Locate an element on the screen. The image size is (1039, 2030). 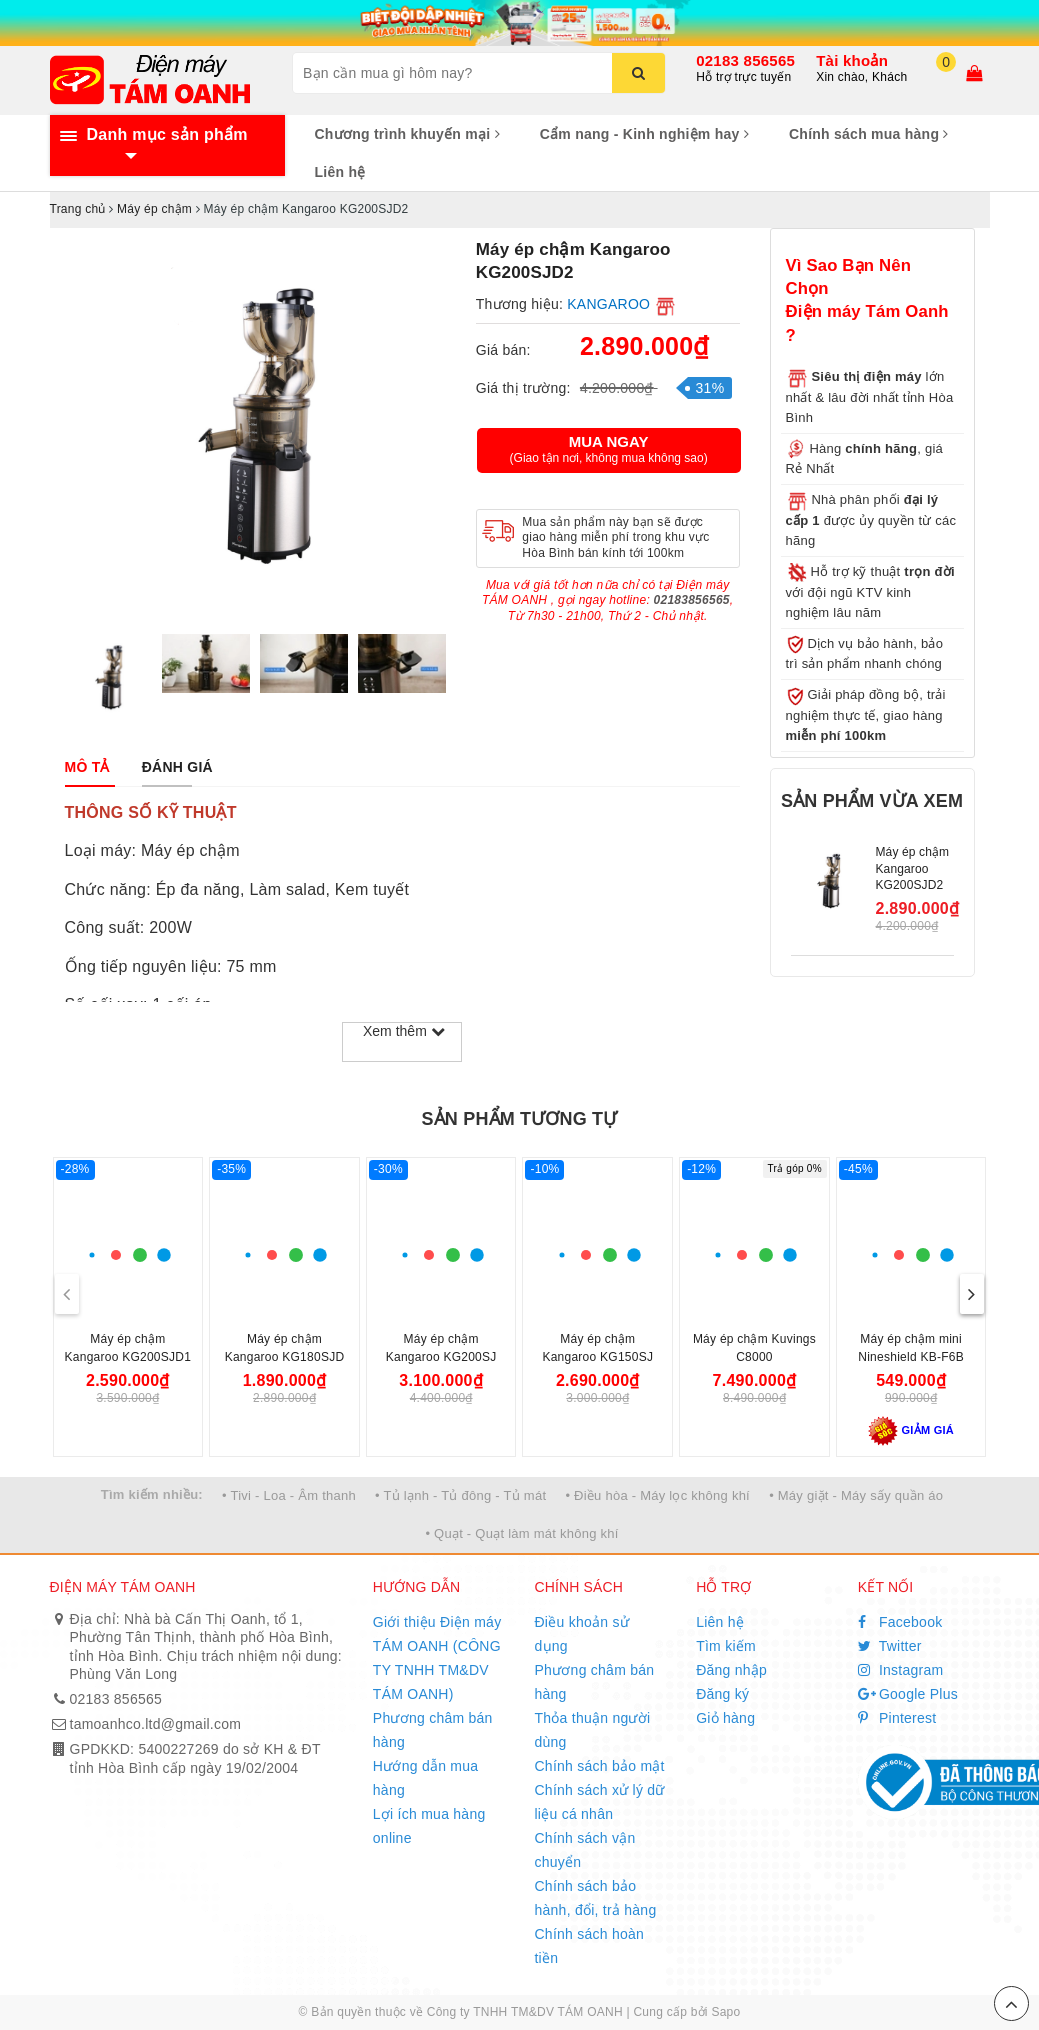
Giới thiệu Điện máy TÁM OANH (CÔNG TY TNHH TM&DV TÁM OANH) is located at coordinates (437, 1658).